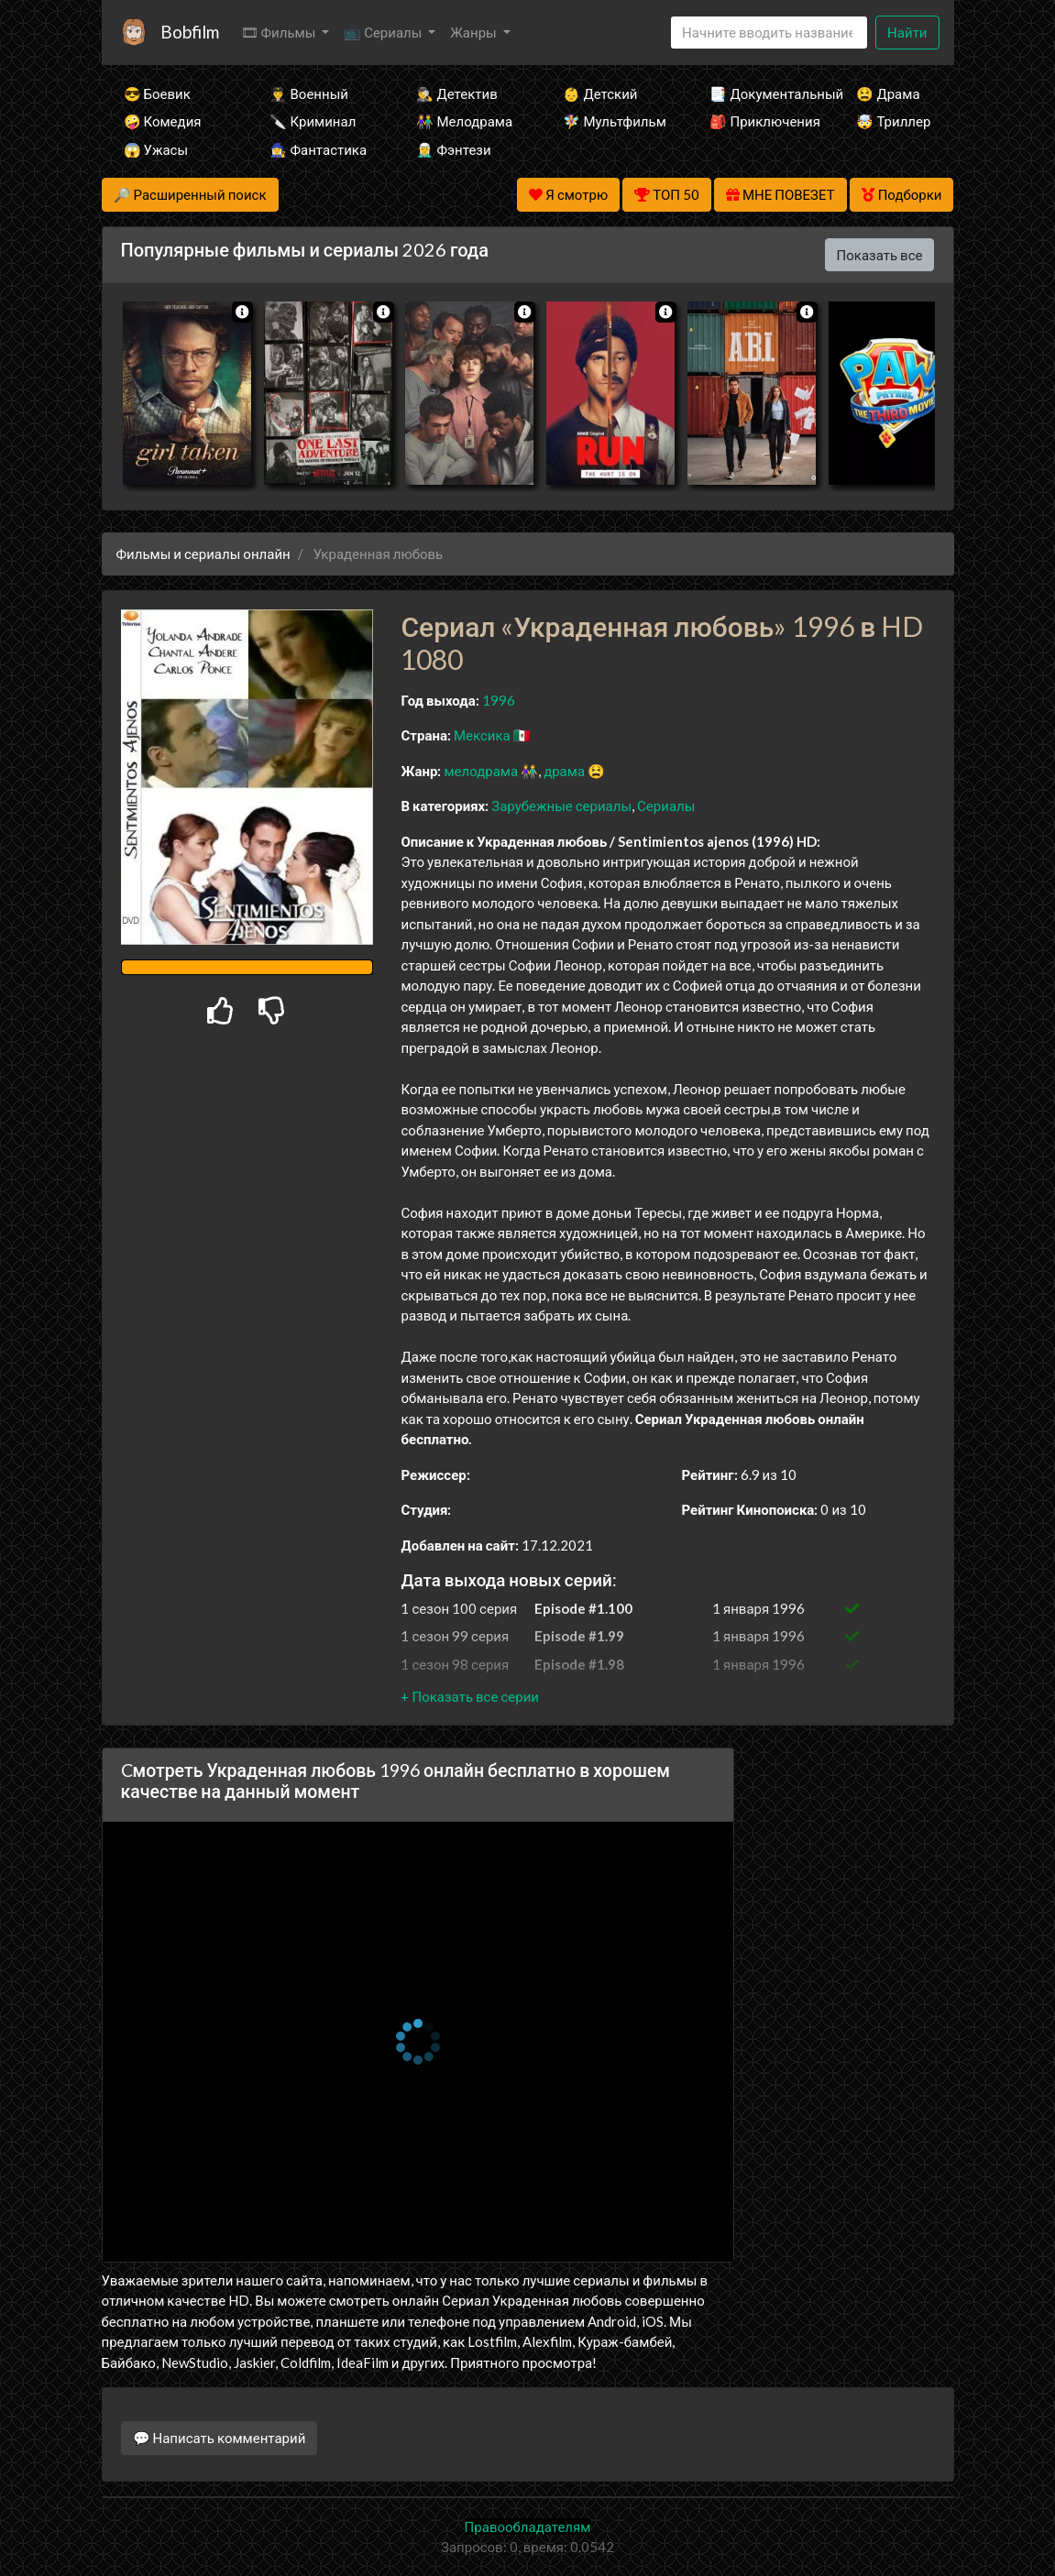  I want to click on Bobfilm, so click(189, 31).